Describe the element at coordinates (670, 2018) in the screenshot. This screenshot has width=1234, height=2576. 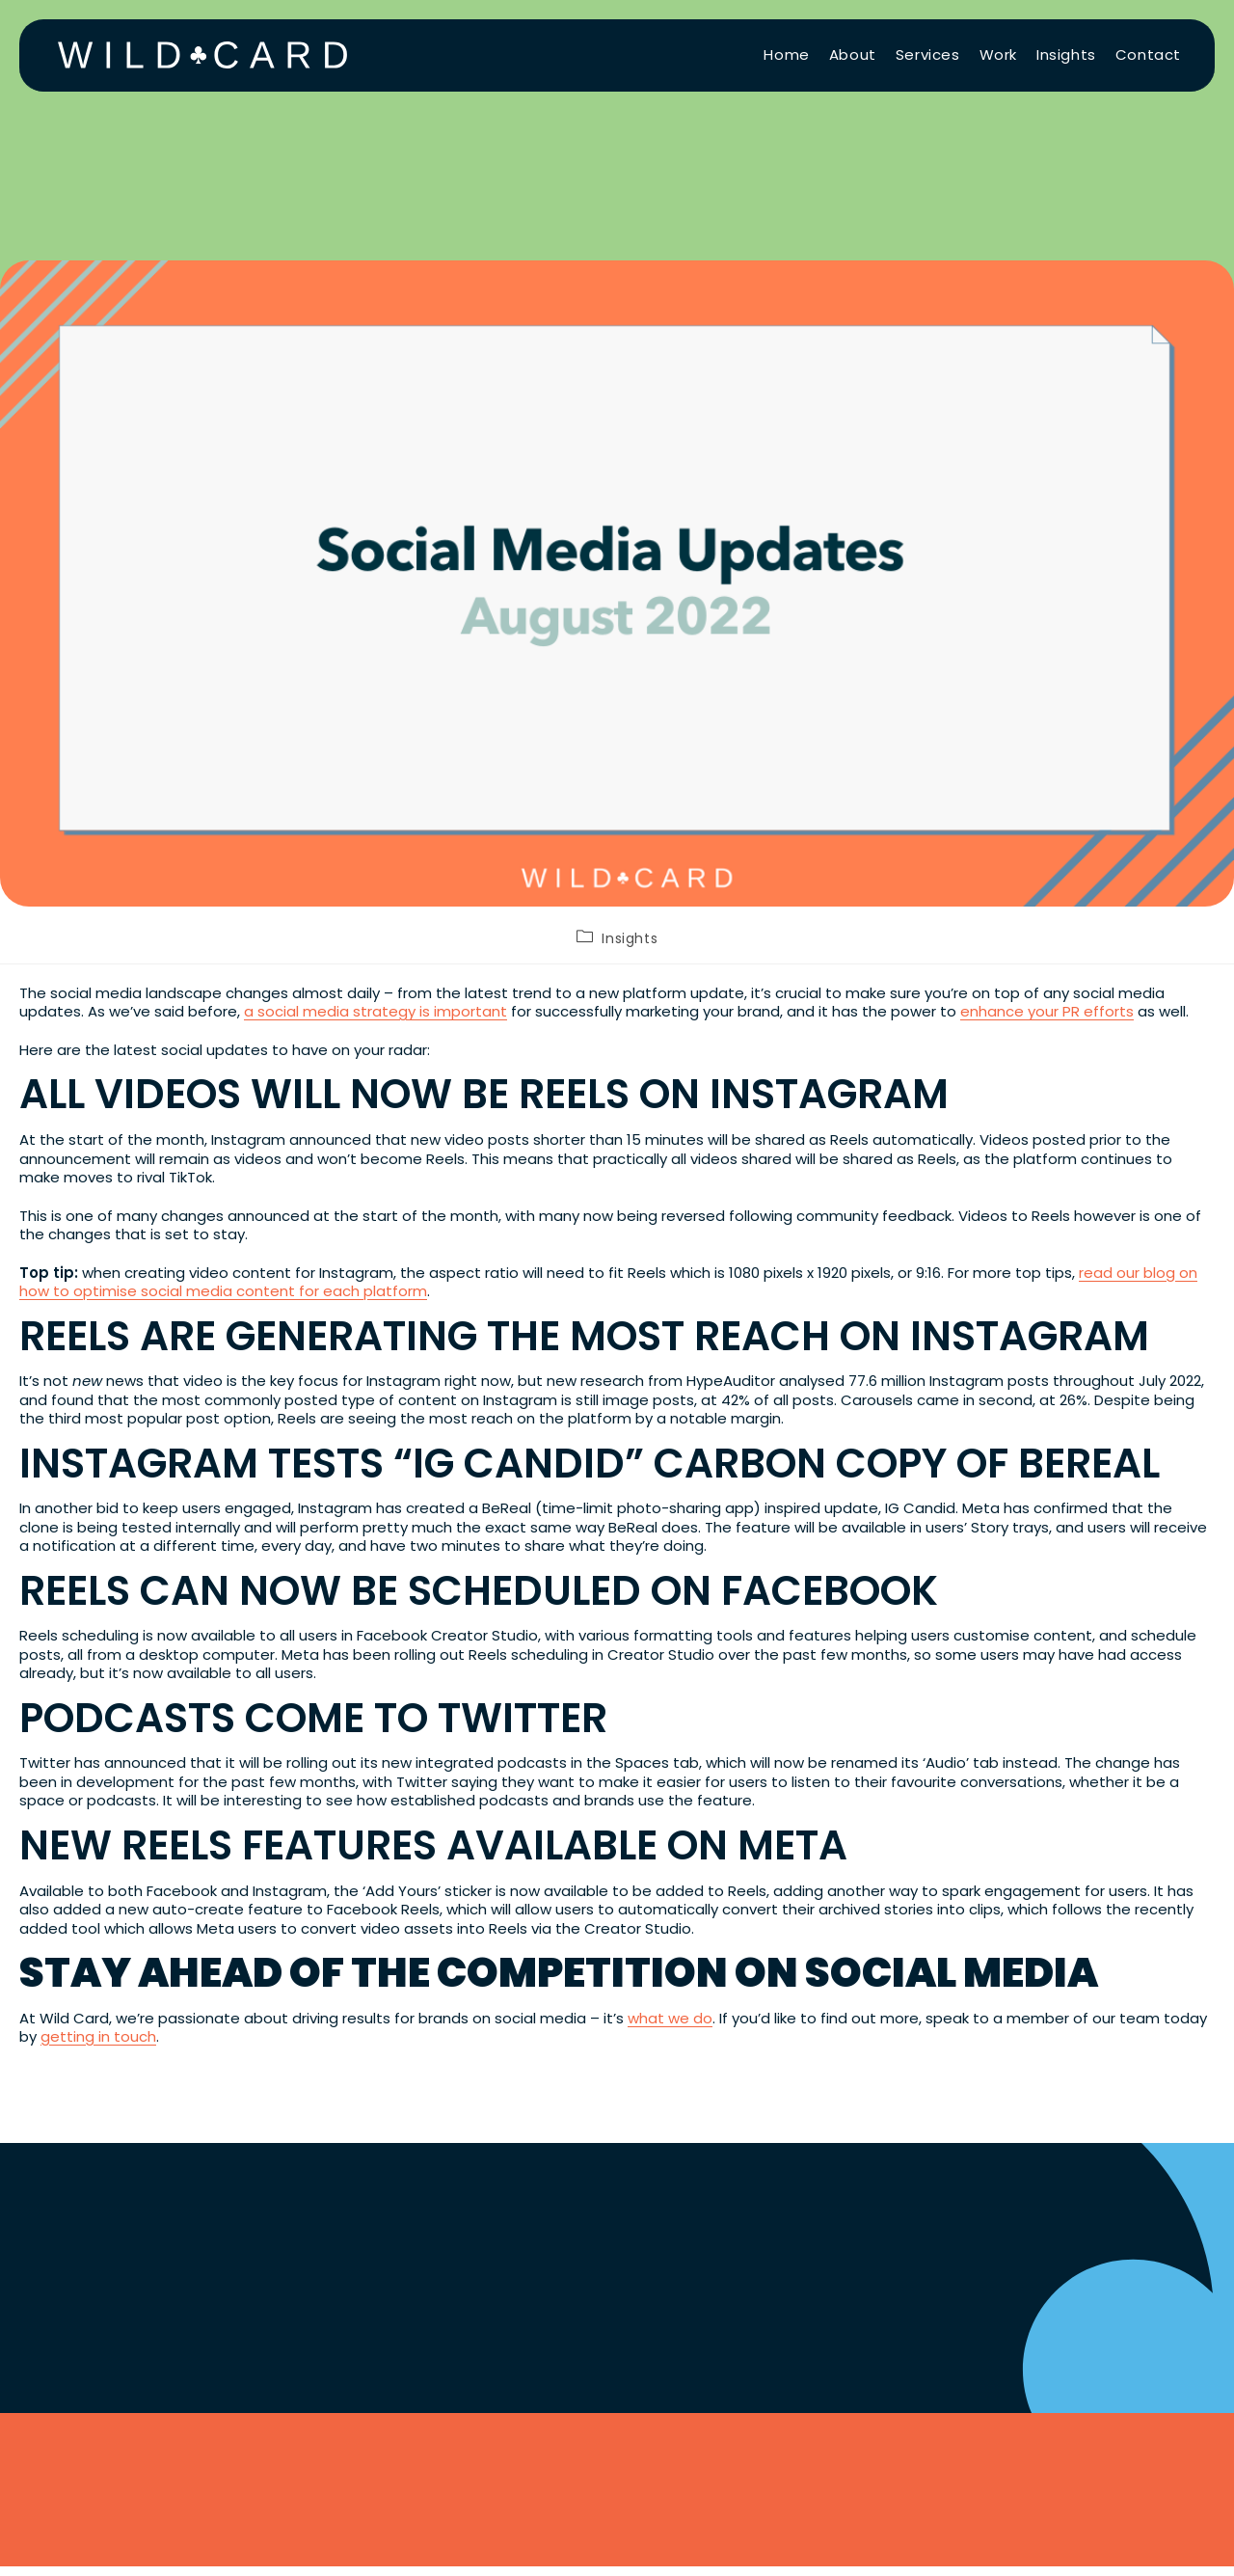
I see `what we do` at that location.